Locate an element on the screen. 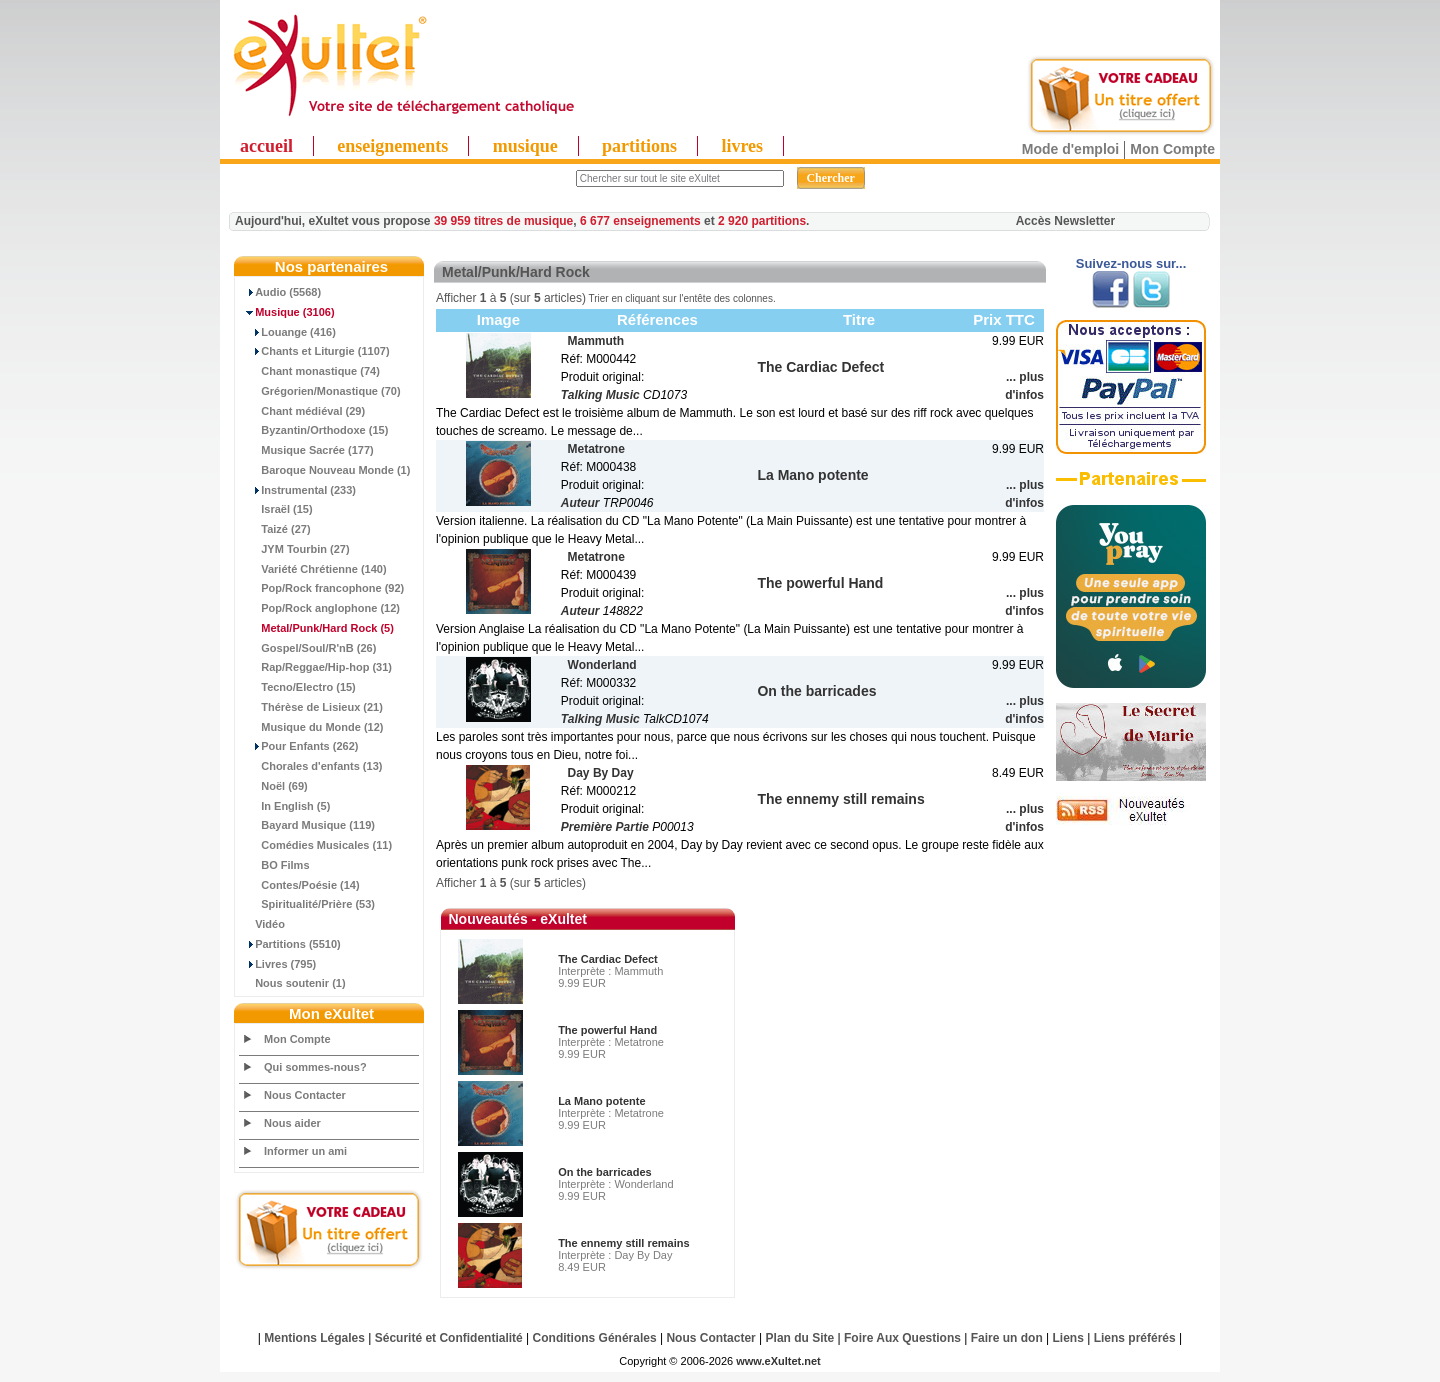 The width and height of the screenshot is (1440, 1382). Bayard Musique (119) is located at coordinates (307, 825).